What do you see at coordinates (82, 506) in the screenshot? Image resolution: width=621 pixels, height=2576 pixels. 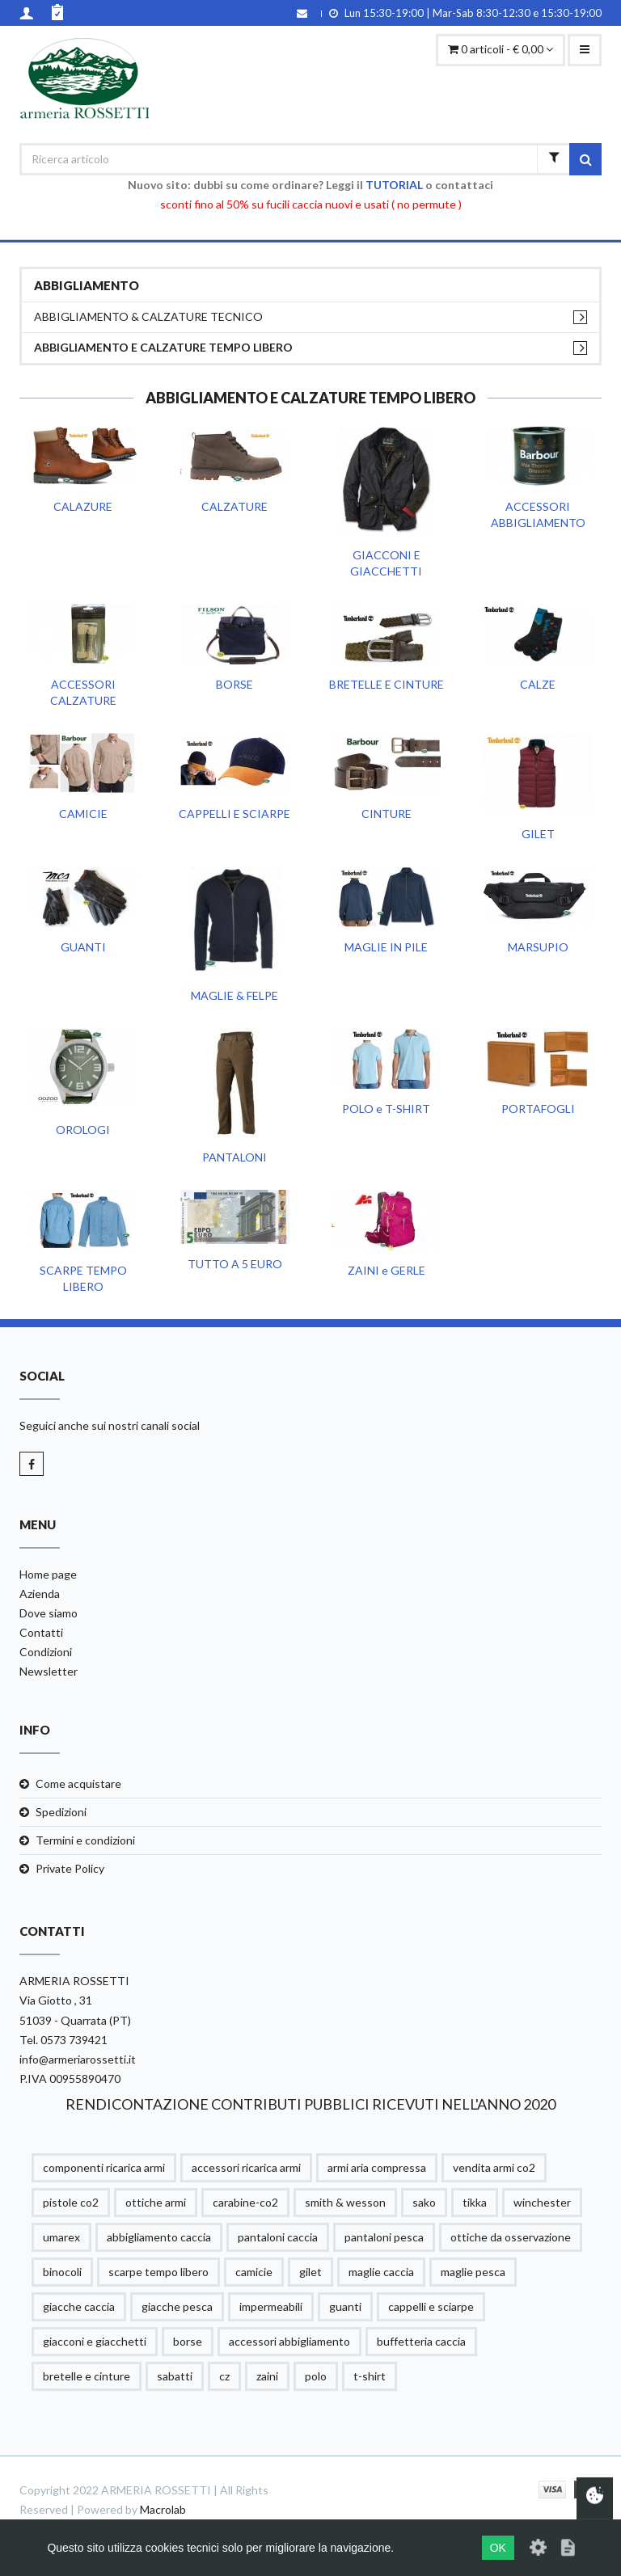 I see `CALAZURE` at bounding box center [82, 506].